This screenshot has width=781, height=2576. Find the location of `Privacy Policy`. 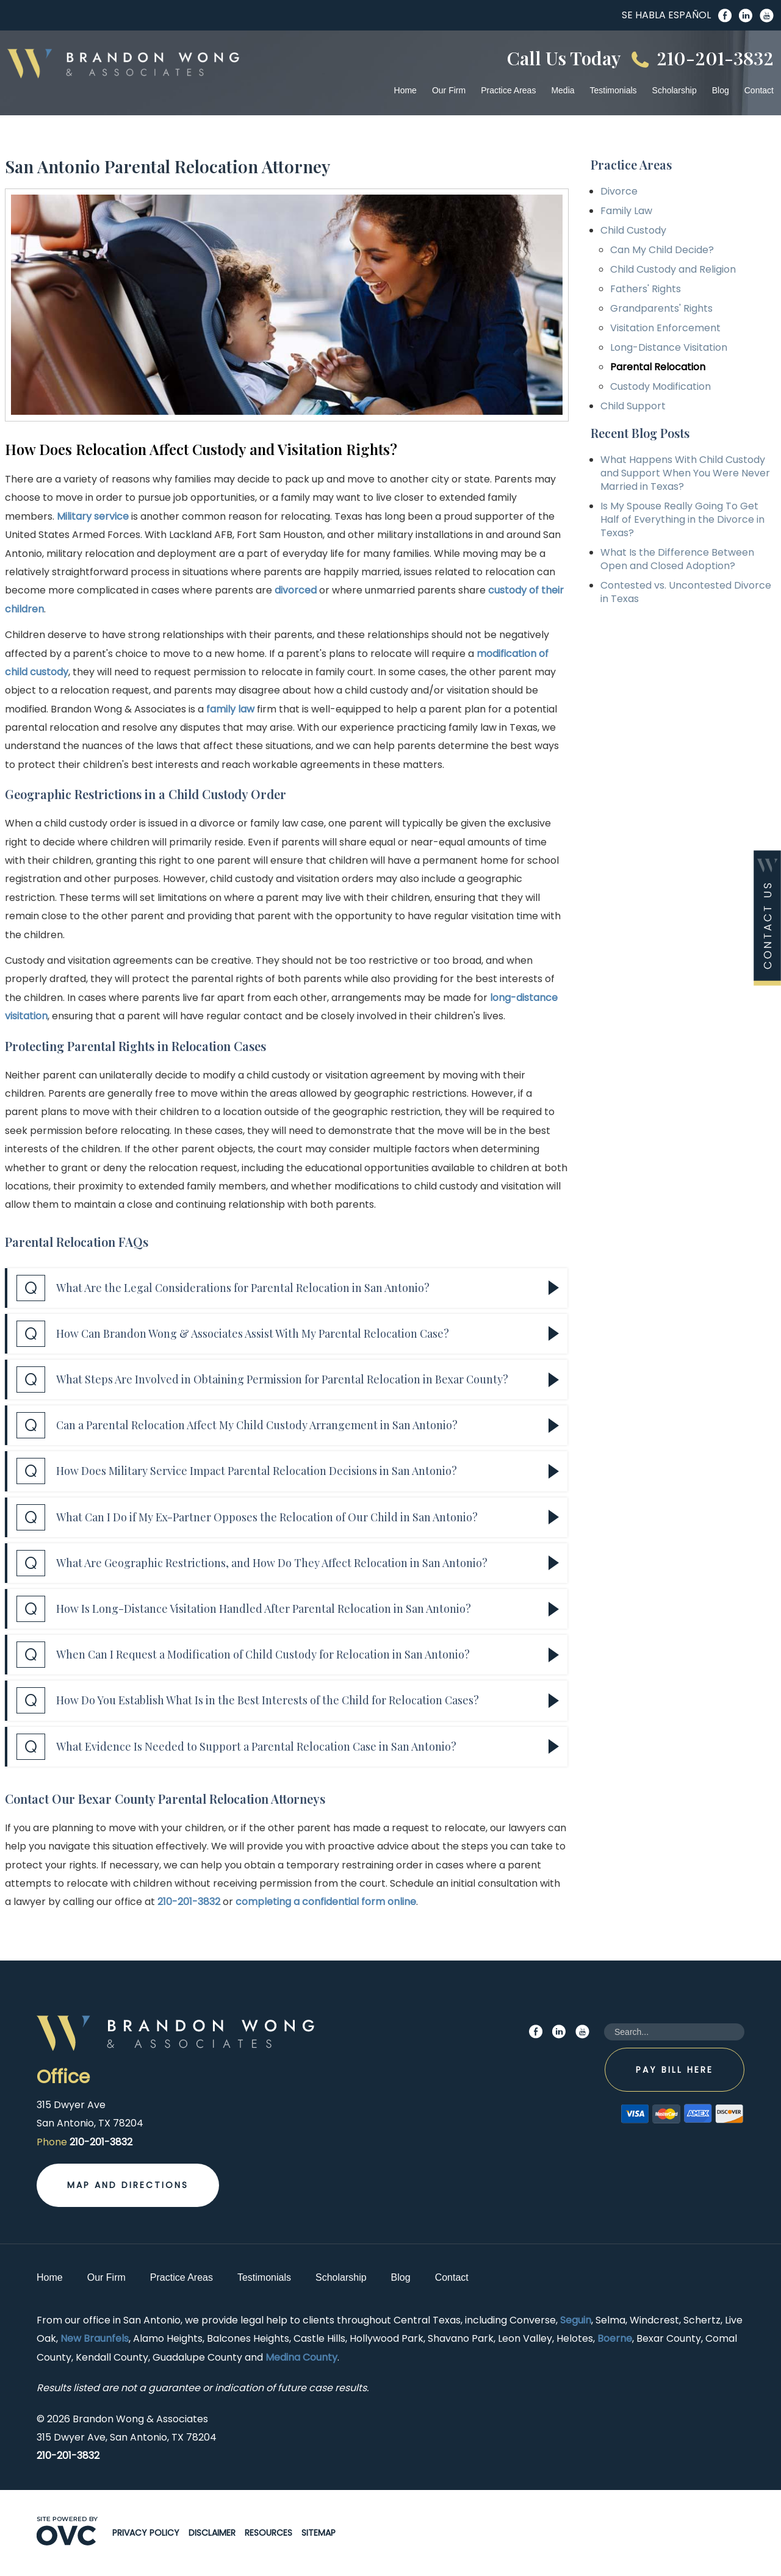

Privacy Policy is located at coordinates (145, 2533).